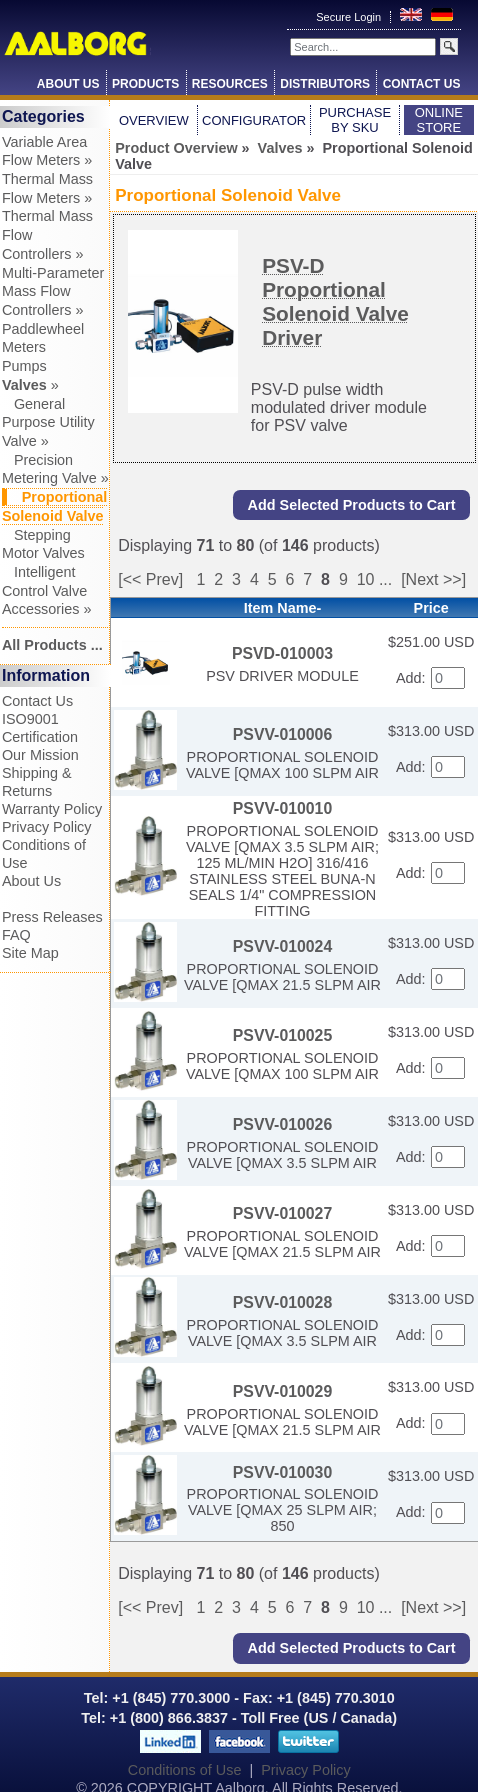  What do you see at coordinates (282, 1124) in the screenshot?
I see `PSVV-010026` at bounding box center [282, 1124].